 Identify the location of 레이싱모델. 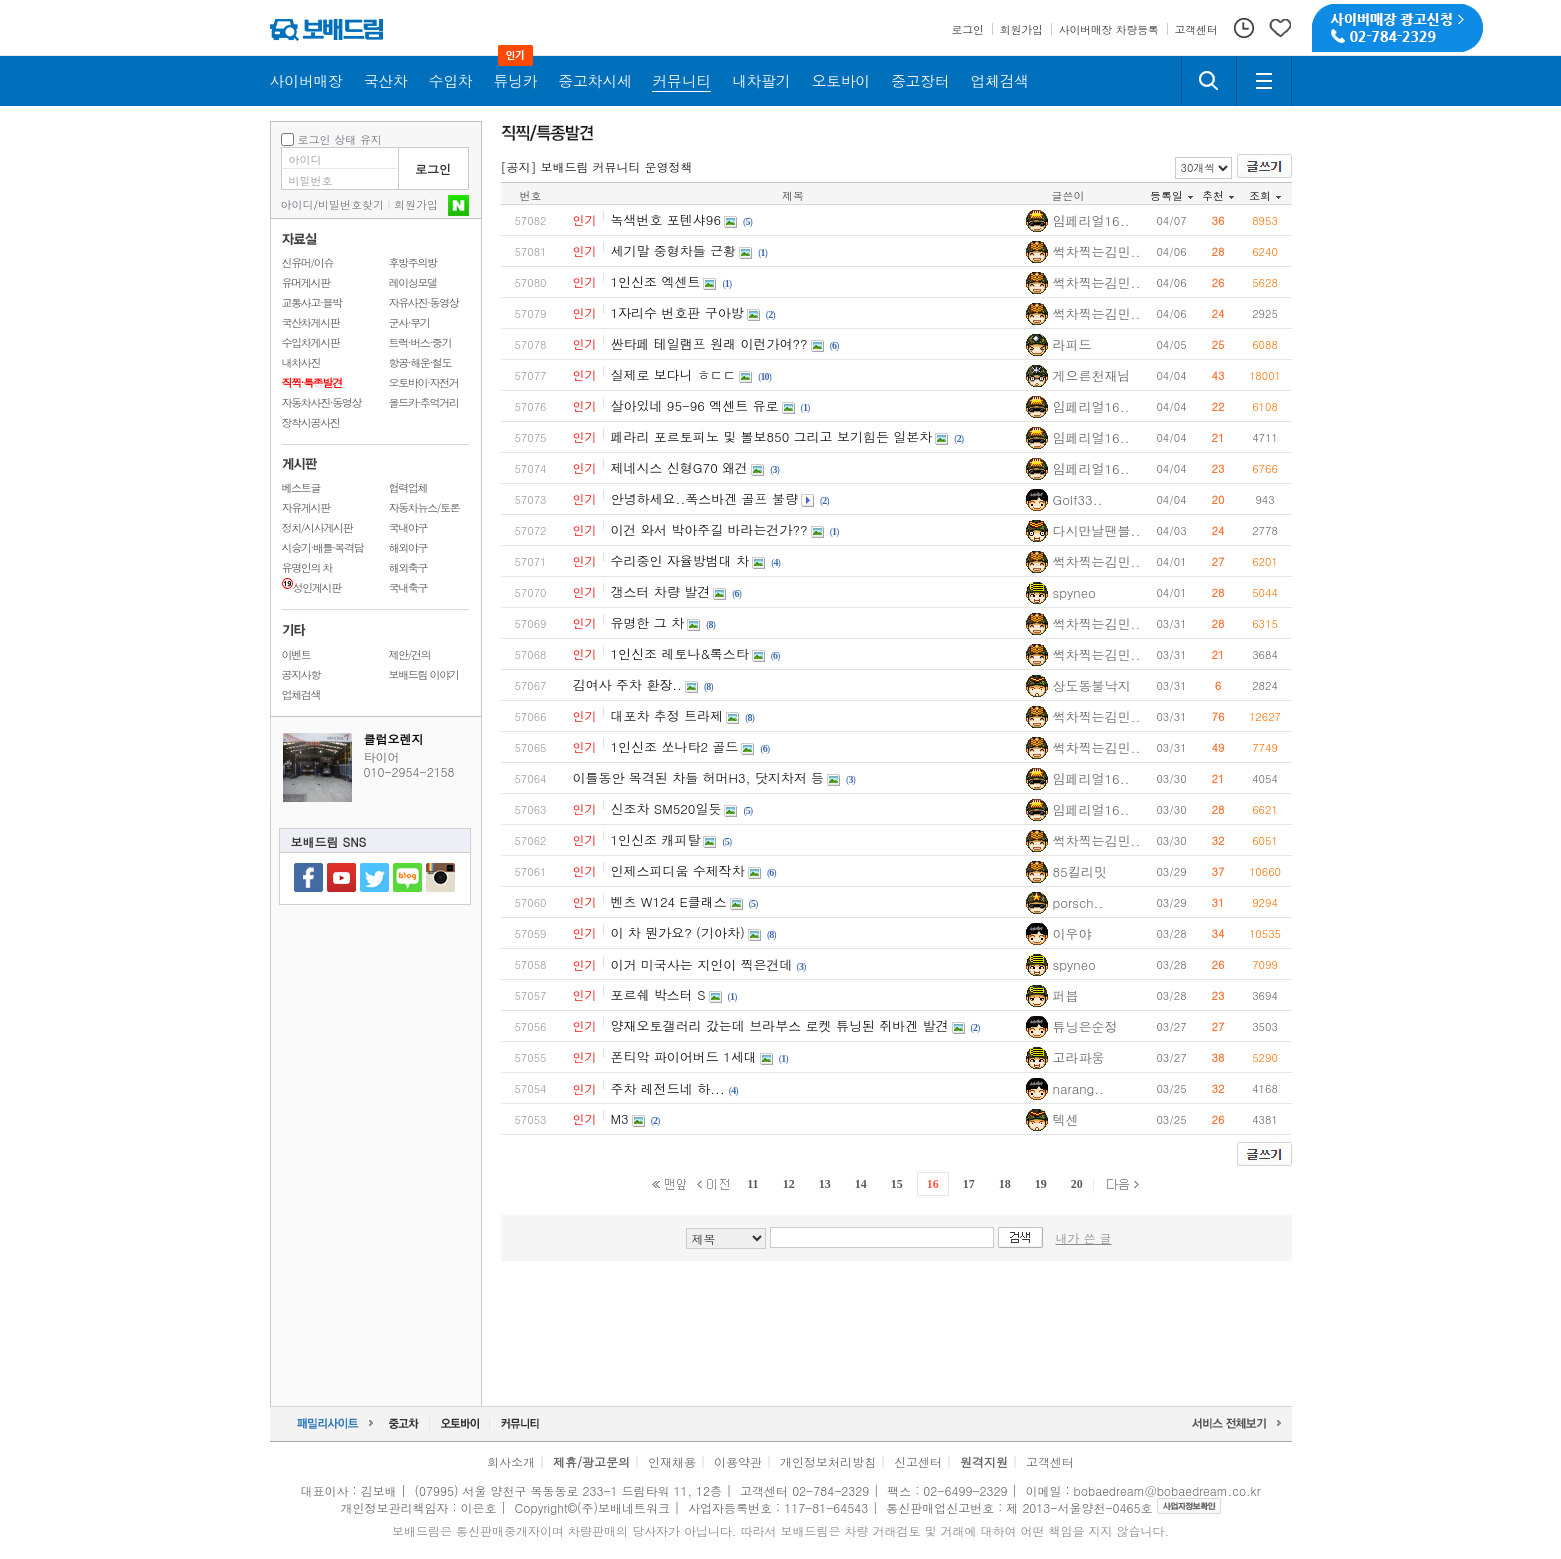
(413, 282).